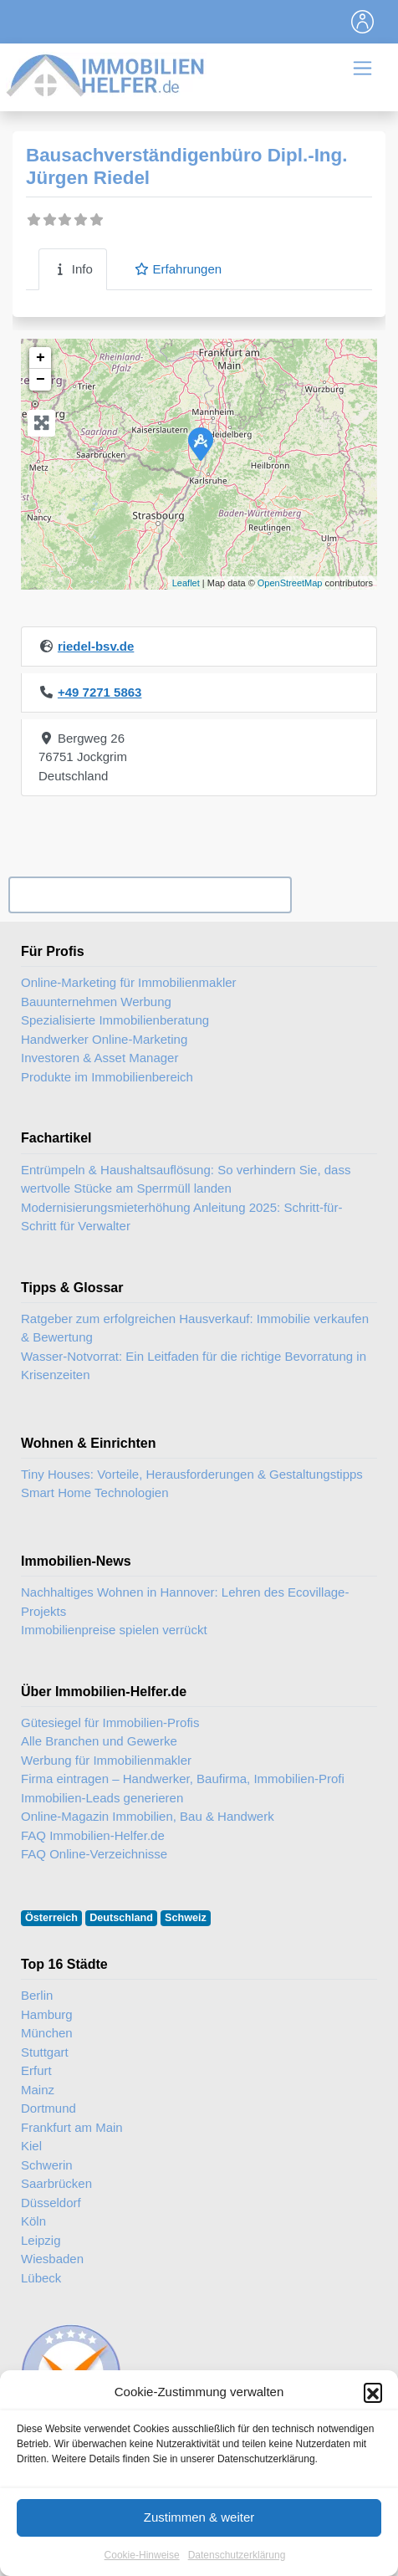 The width and height of the screenshot is (398, 2576). I want to click on Frankfurt am Main, so click(72, 2127).